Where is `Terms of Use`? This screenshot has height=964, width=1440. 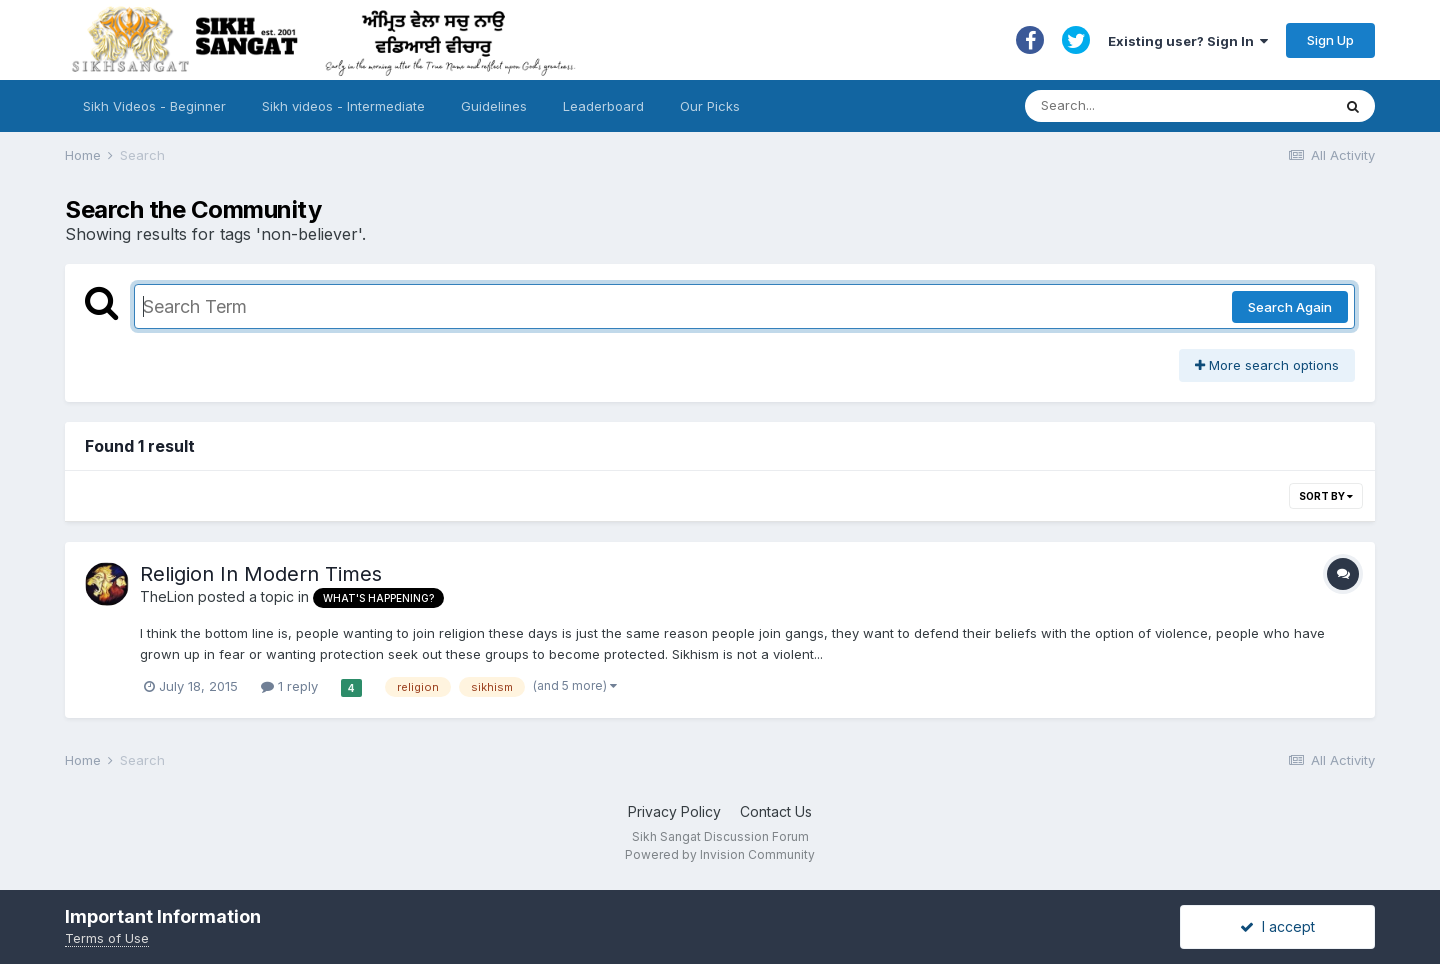
Terms of Use is located at coordinates (107, 938).